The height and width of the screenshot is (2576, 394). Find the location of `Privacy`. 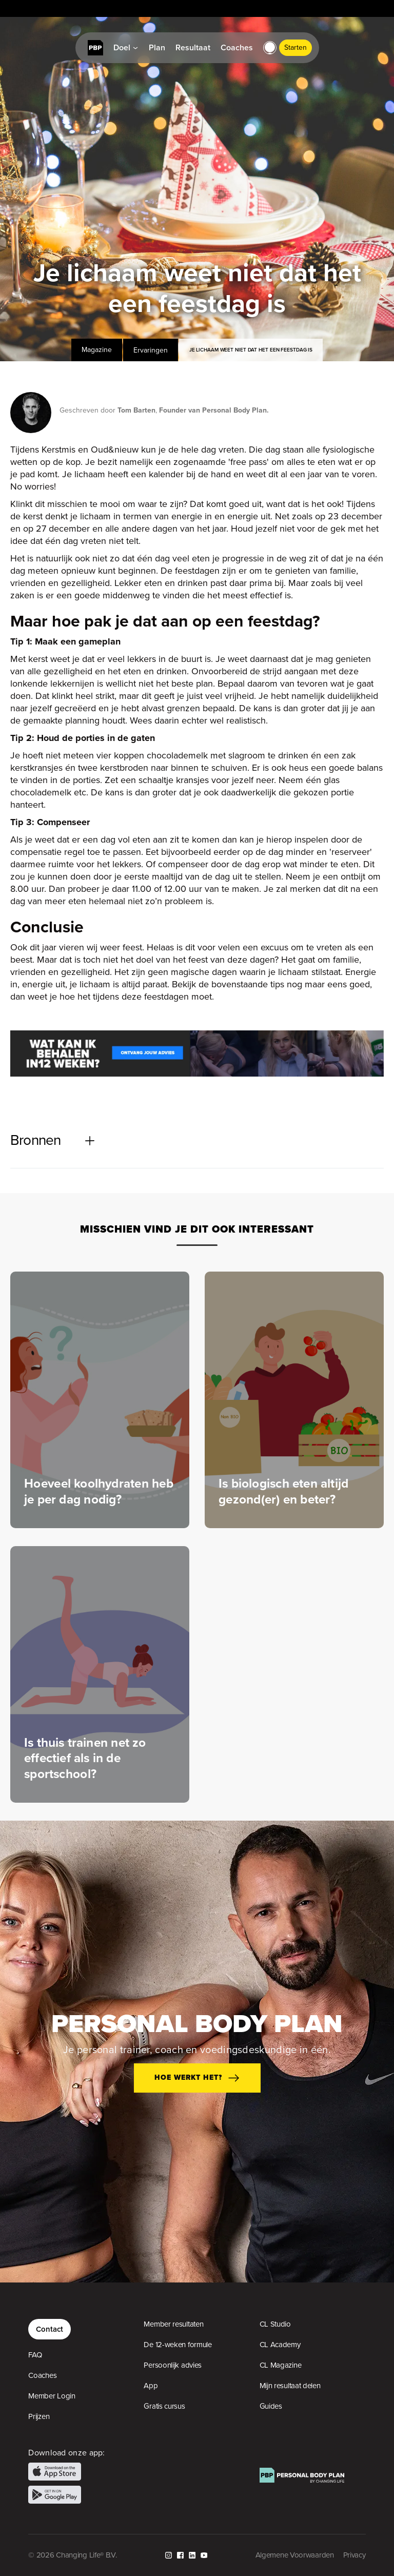

Privacy is located at coordinates (354, 2555).